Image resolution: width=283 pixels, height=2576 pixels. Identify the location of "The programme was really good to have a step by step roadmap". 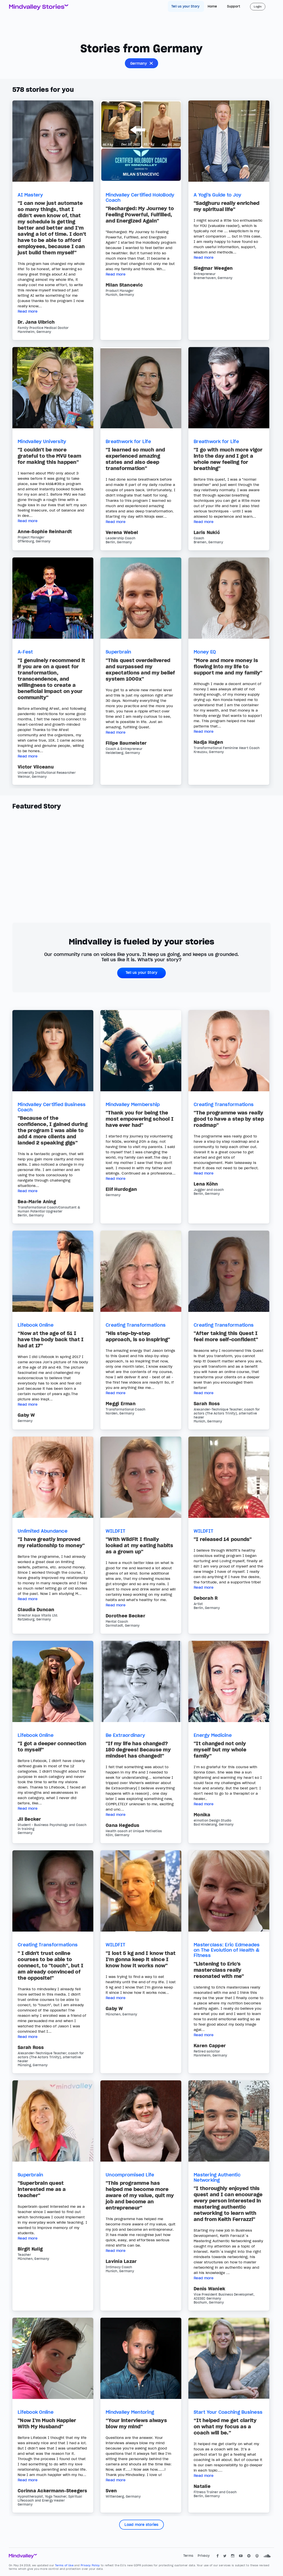
(229, 1119).